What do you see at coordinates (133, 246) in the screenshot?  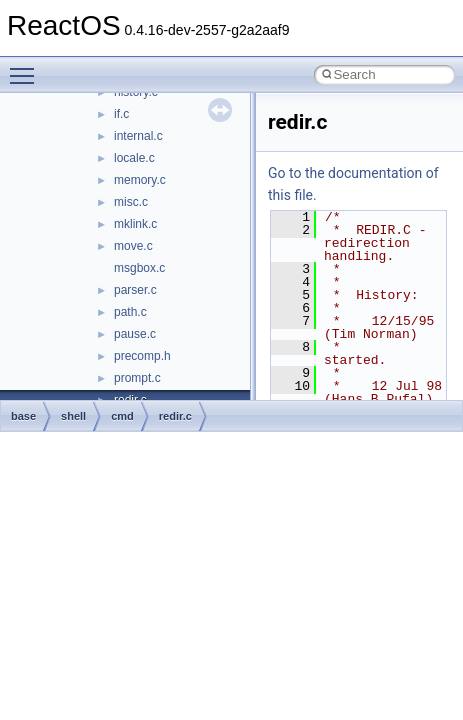 I see `move.c` at bounding box center [133, 246].